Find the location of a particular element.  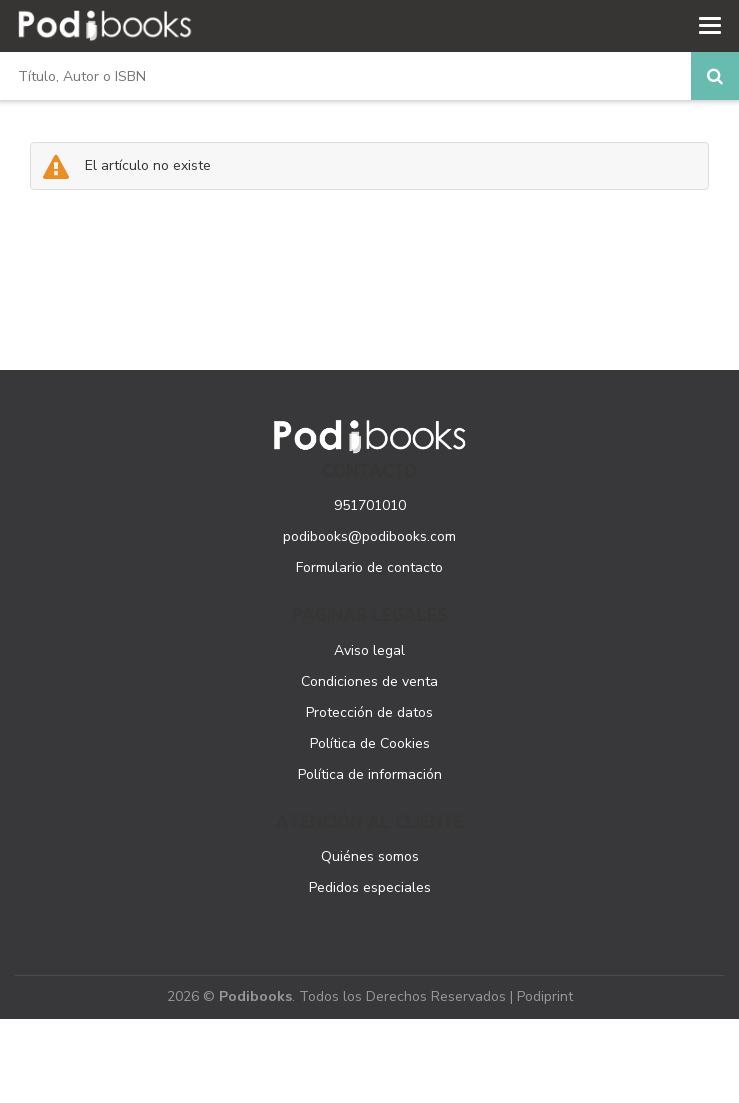

Protección de datos is located at coordinates (369, 712).